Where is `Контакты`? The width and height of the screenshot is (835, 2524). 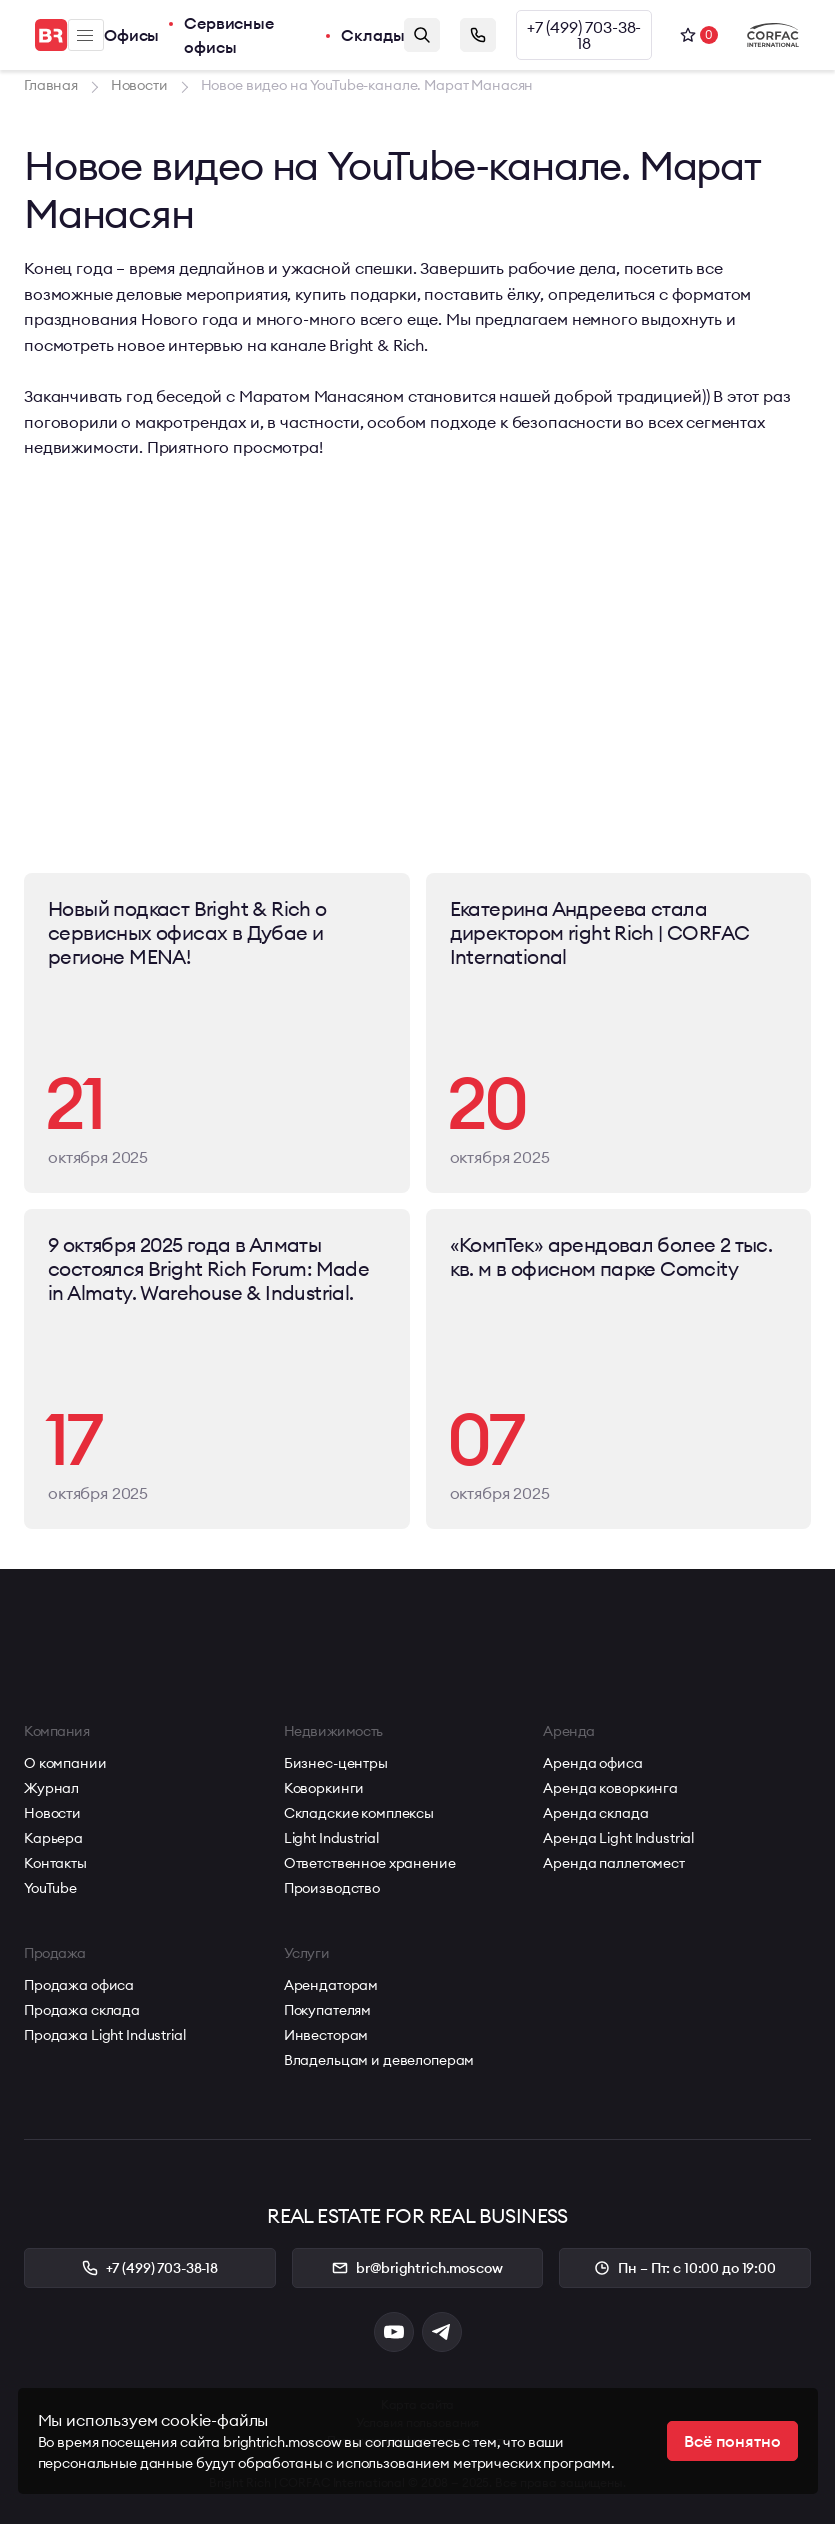 Контакты is located at coordinates (55, 1863).